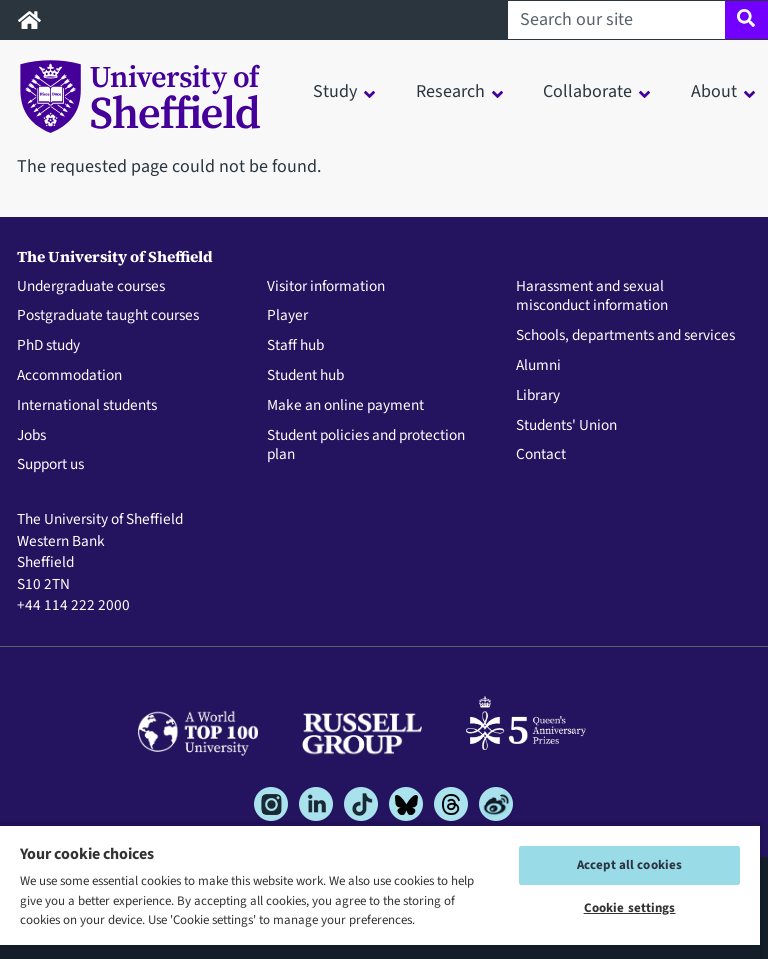  What do you see at coordinates (746, 20) in the screenshot?
I see `[Site search]` at bounding box center [746, 20].